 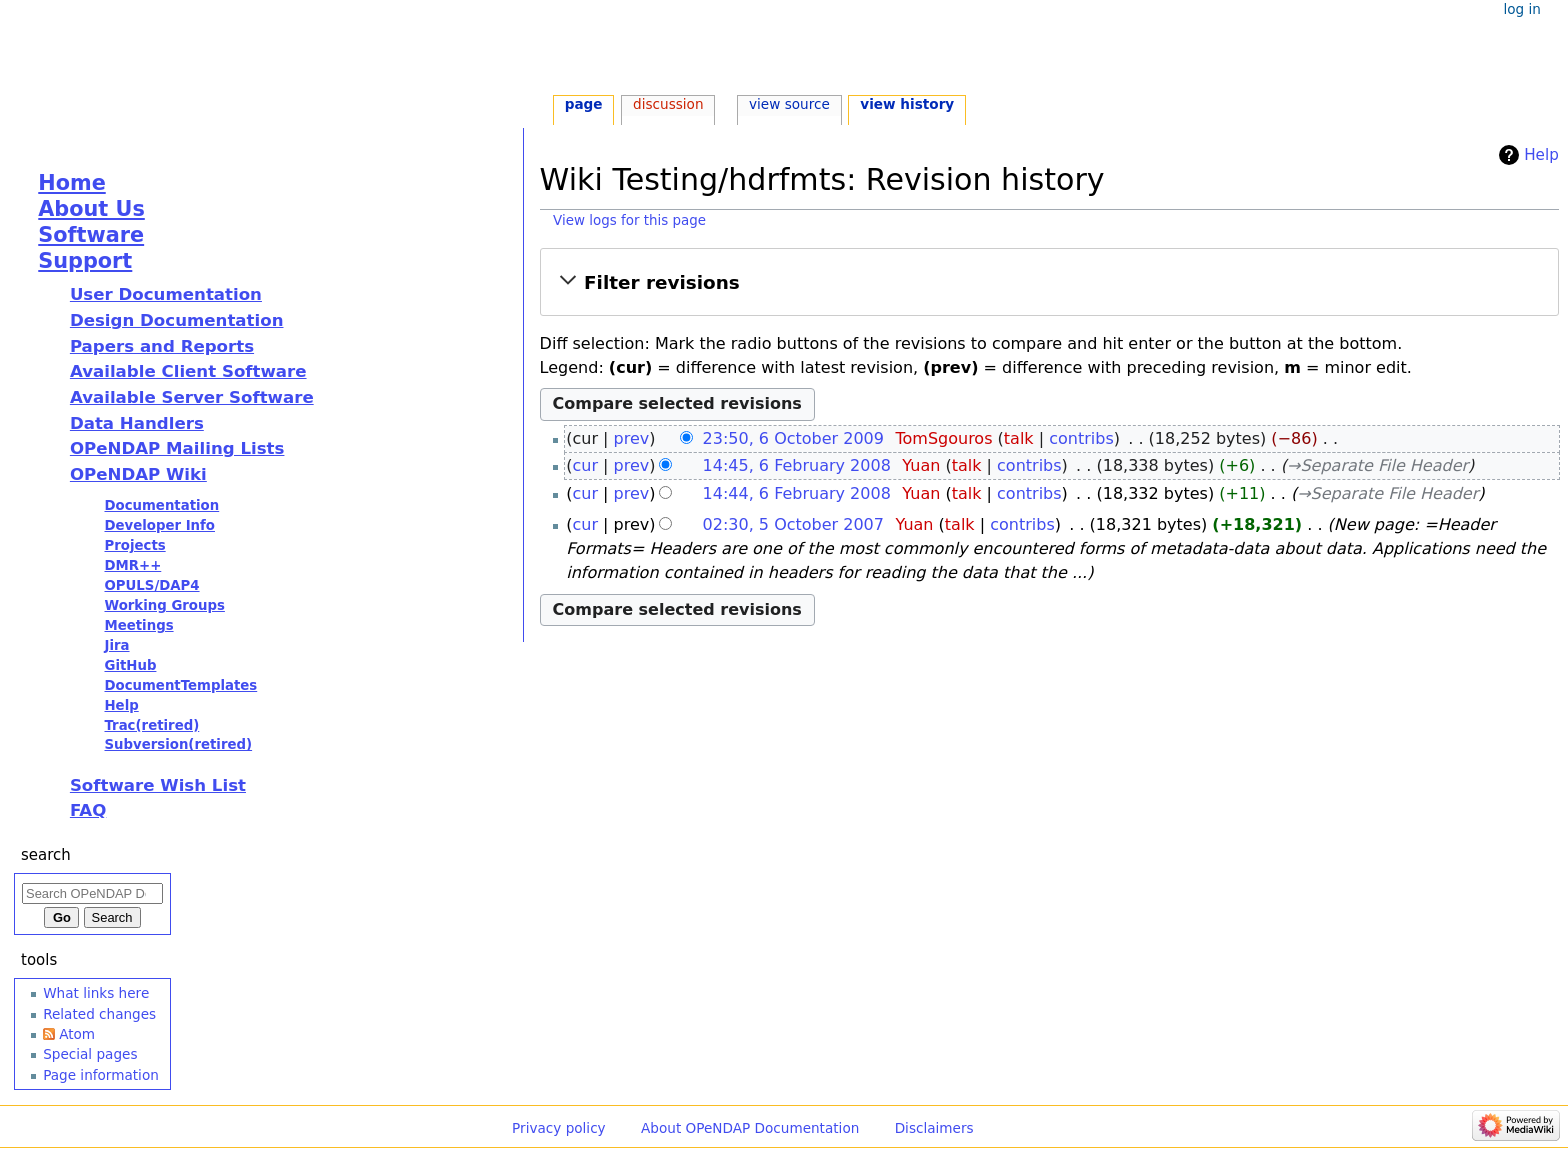 I want to click on Atom, so click(x=77, y=1034).